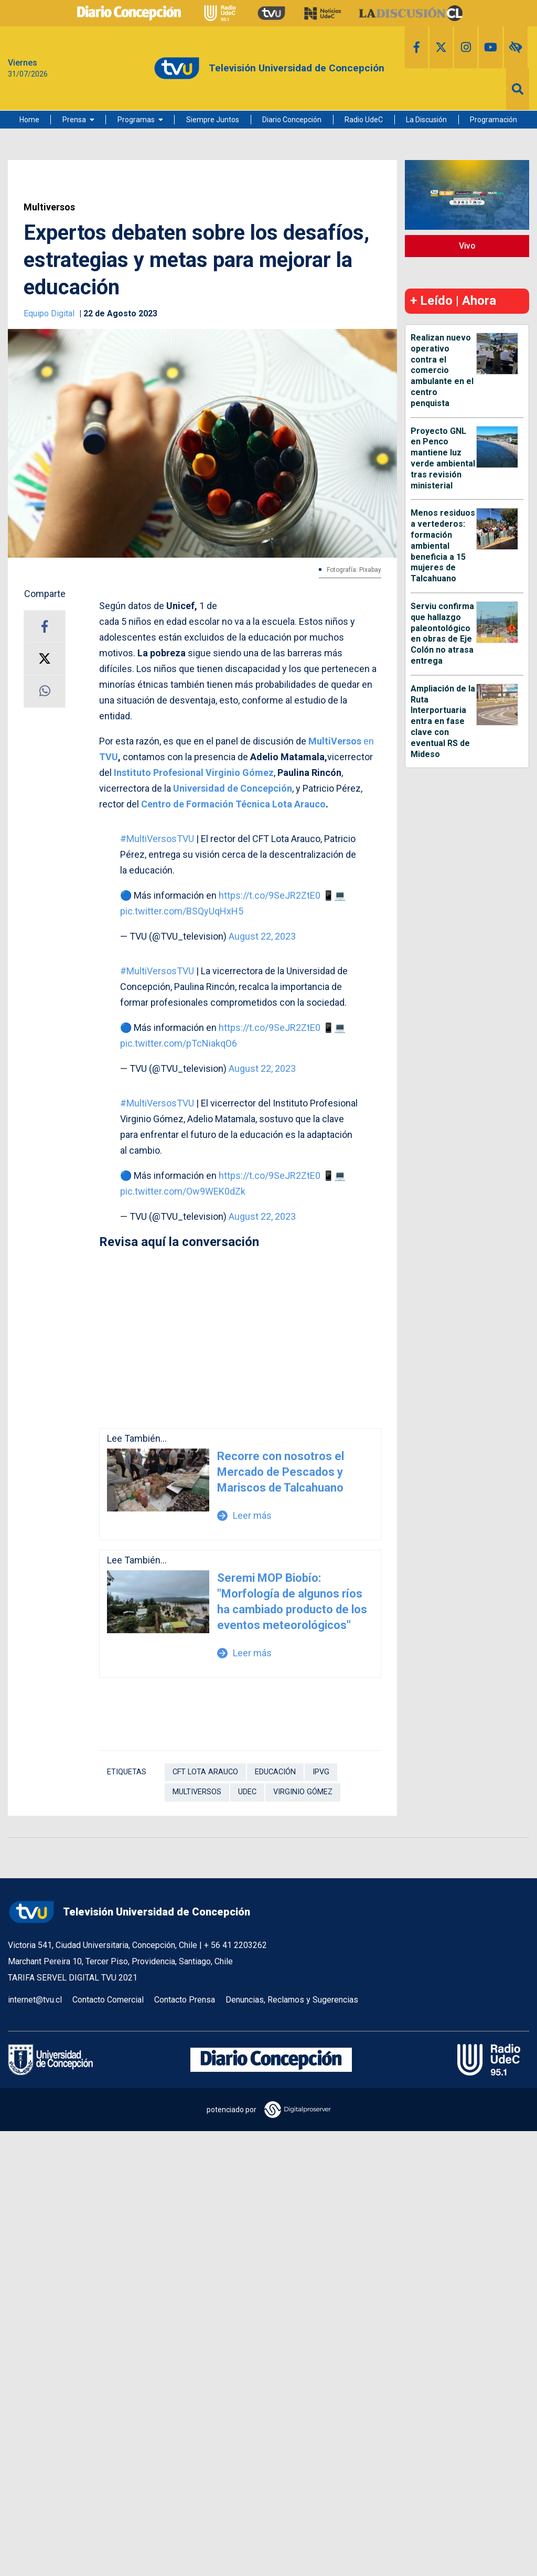 This screenshot has width=537, height=2576. Describe the element at coordinates (364, 119) in the screenshot. I see `Radio UdeC` at that location.